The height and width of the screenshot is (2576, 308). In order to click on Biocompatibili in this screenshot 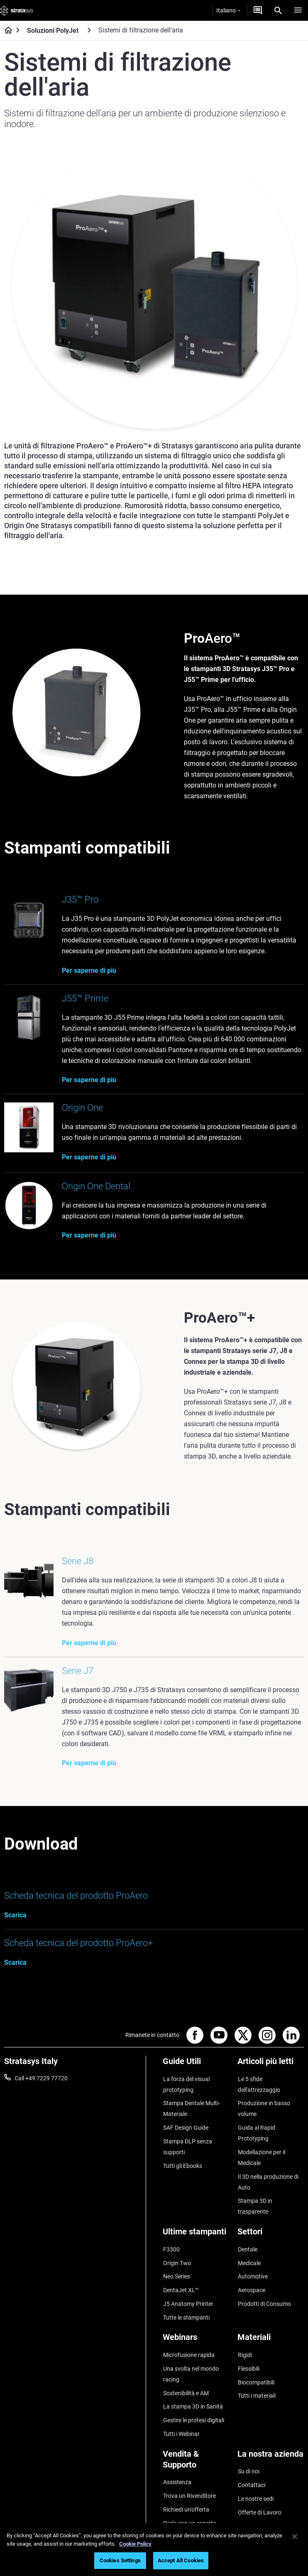, I will do `click(255, 2354)`.